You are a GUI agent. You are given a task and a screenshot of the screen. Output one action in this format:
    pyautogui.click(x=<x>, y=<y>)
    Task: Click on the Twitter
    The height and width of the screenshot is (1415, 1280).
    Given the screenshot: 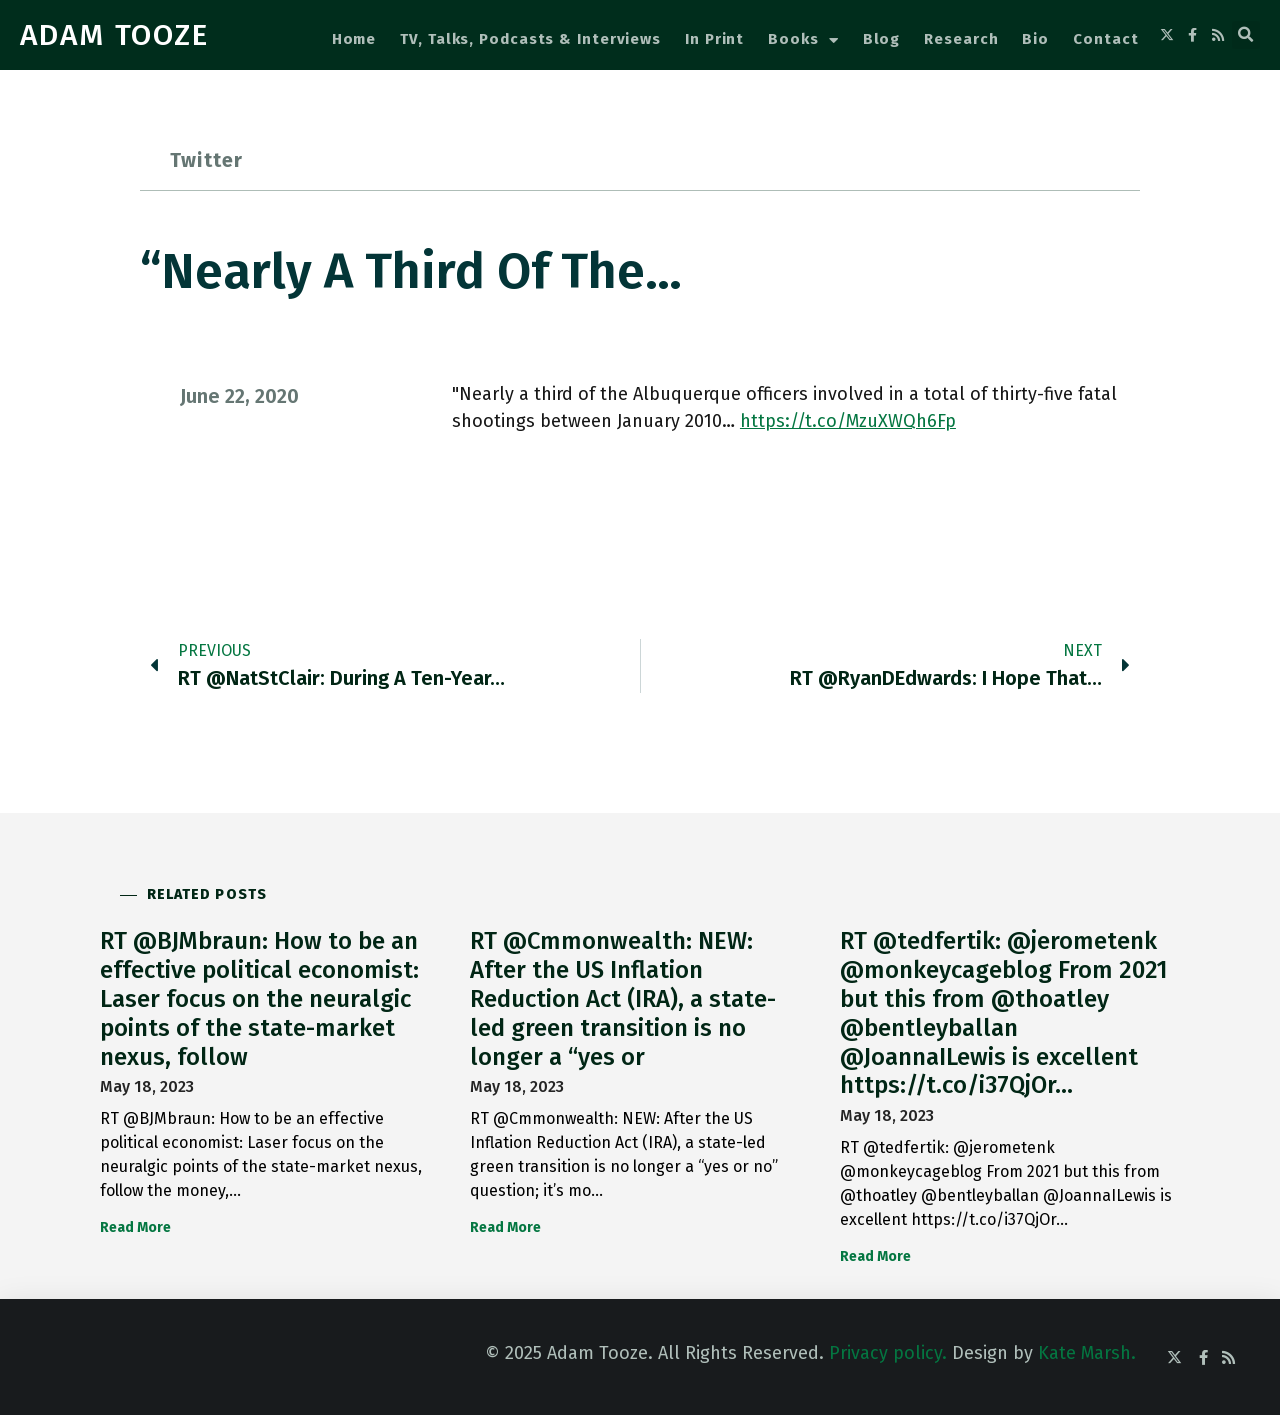 What is the action you would take?
    pyautogui.click(x=206, y=160)
    